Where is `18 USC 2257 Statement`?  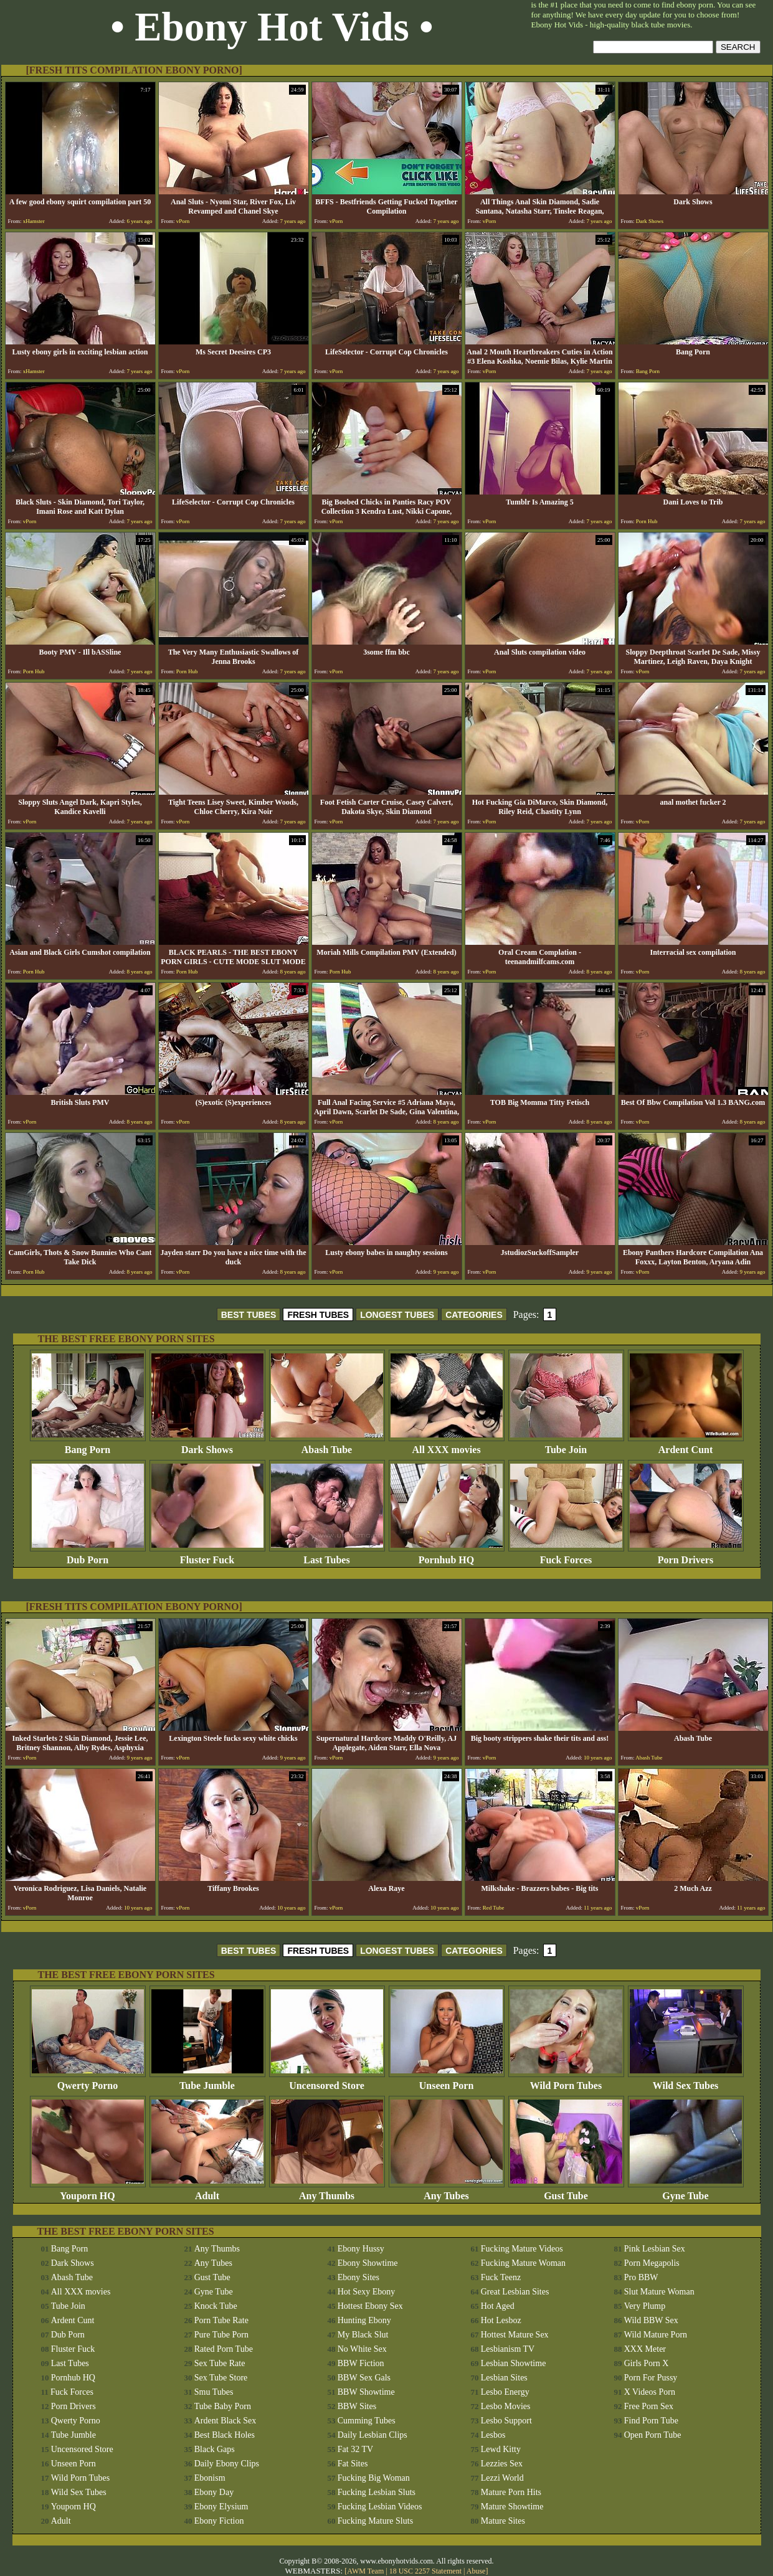
18 USC 2257 Statement is located at coordinates (425, 2571).